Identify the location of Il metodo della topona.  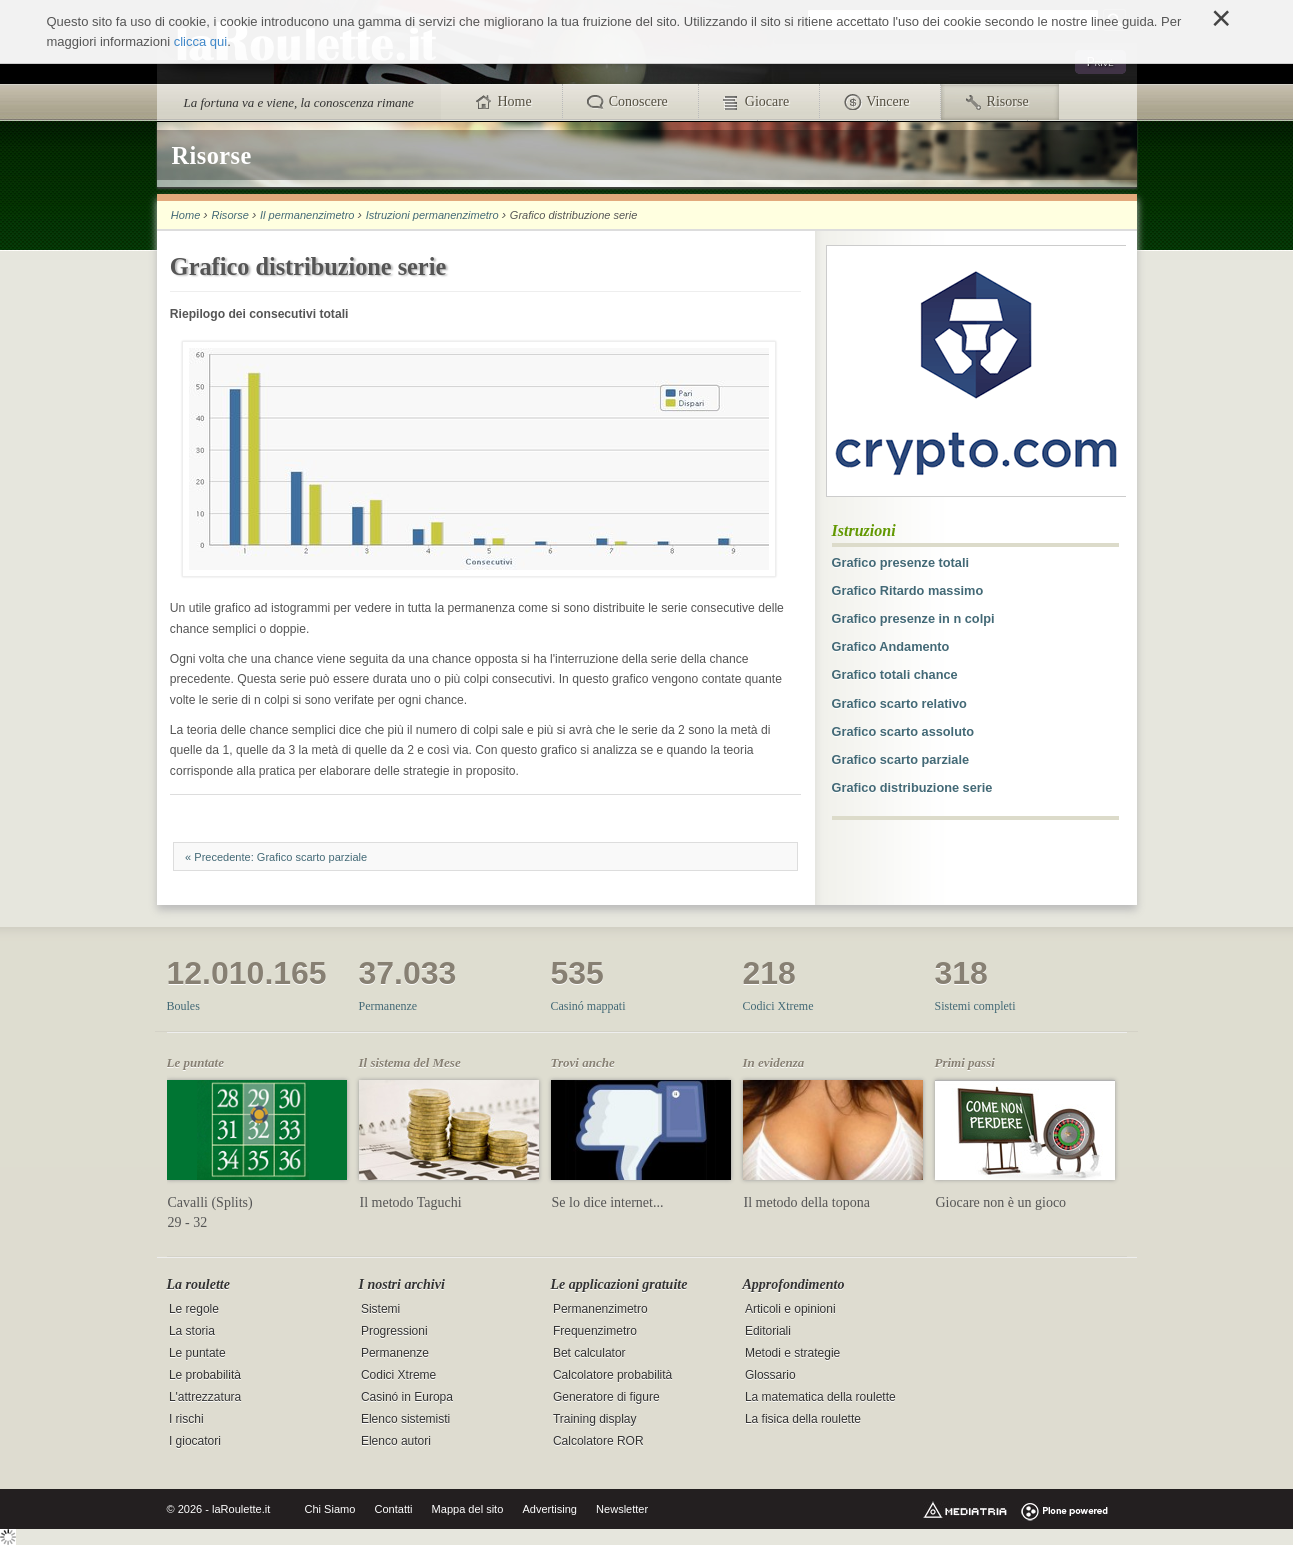
(807, 1202).